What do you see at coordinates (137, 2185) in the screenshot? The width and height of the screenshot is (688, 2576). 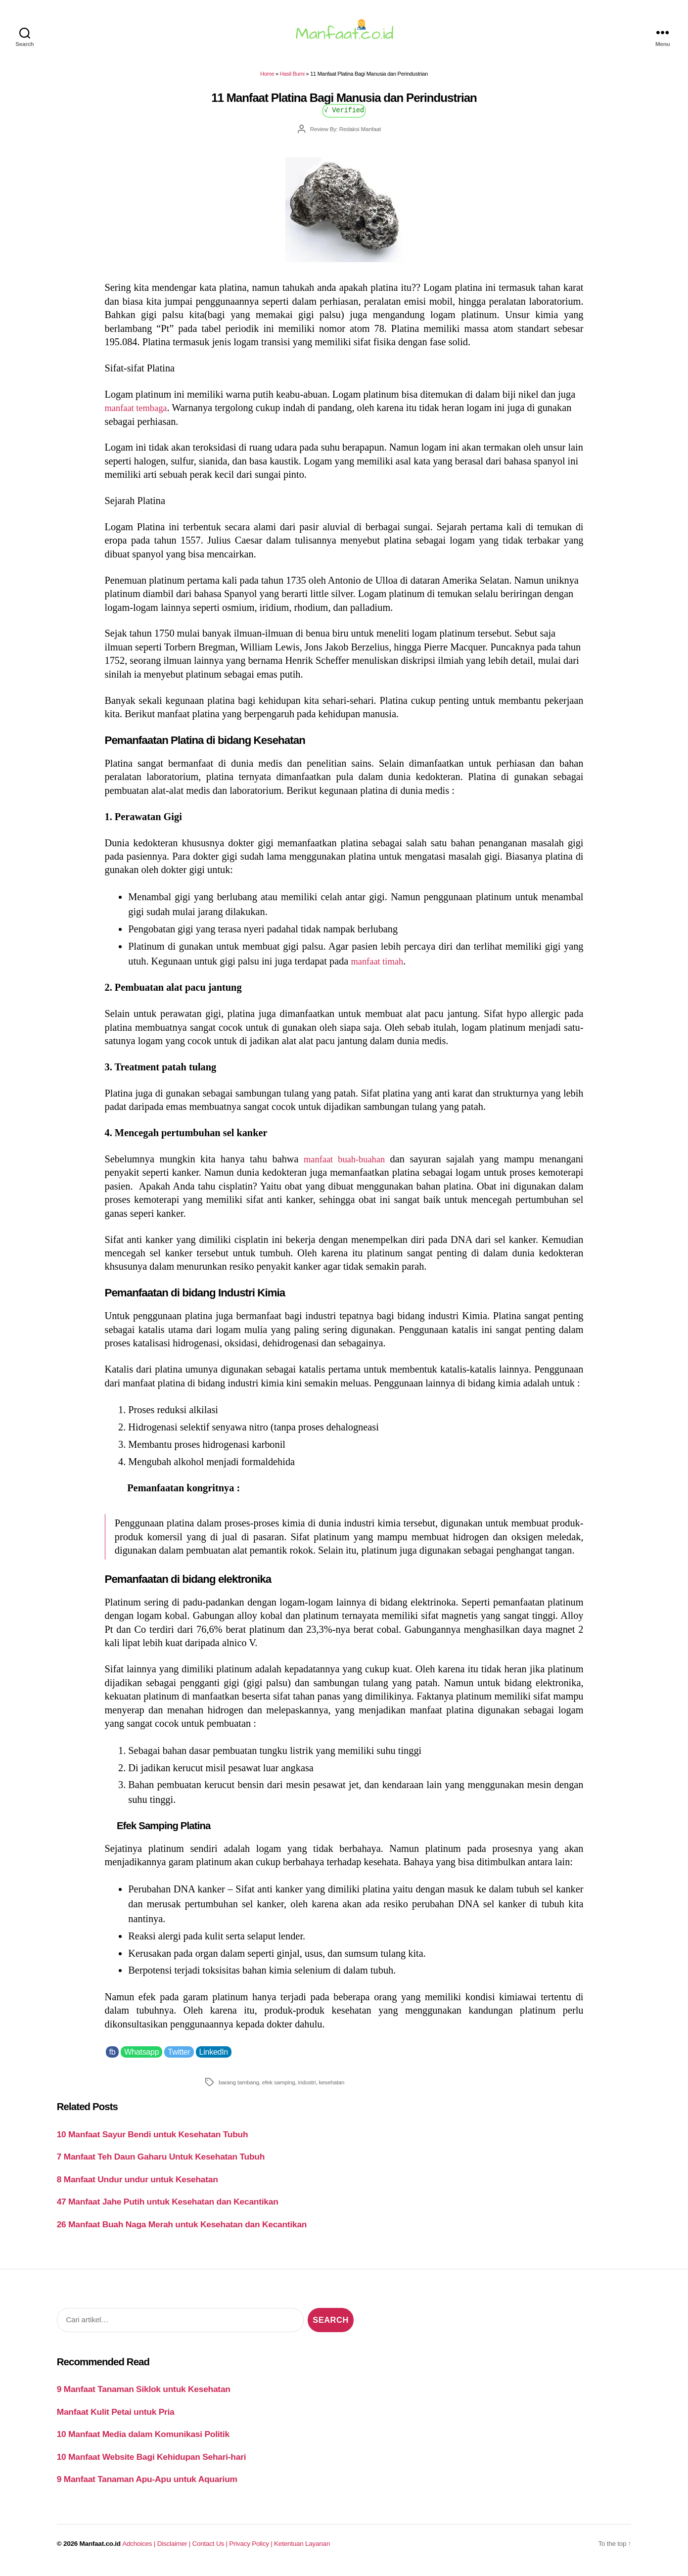 I see `8 Manfaat Undur undur untuk Kesehatan` at bounding box center [137, 2185].